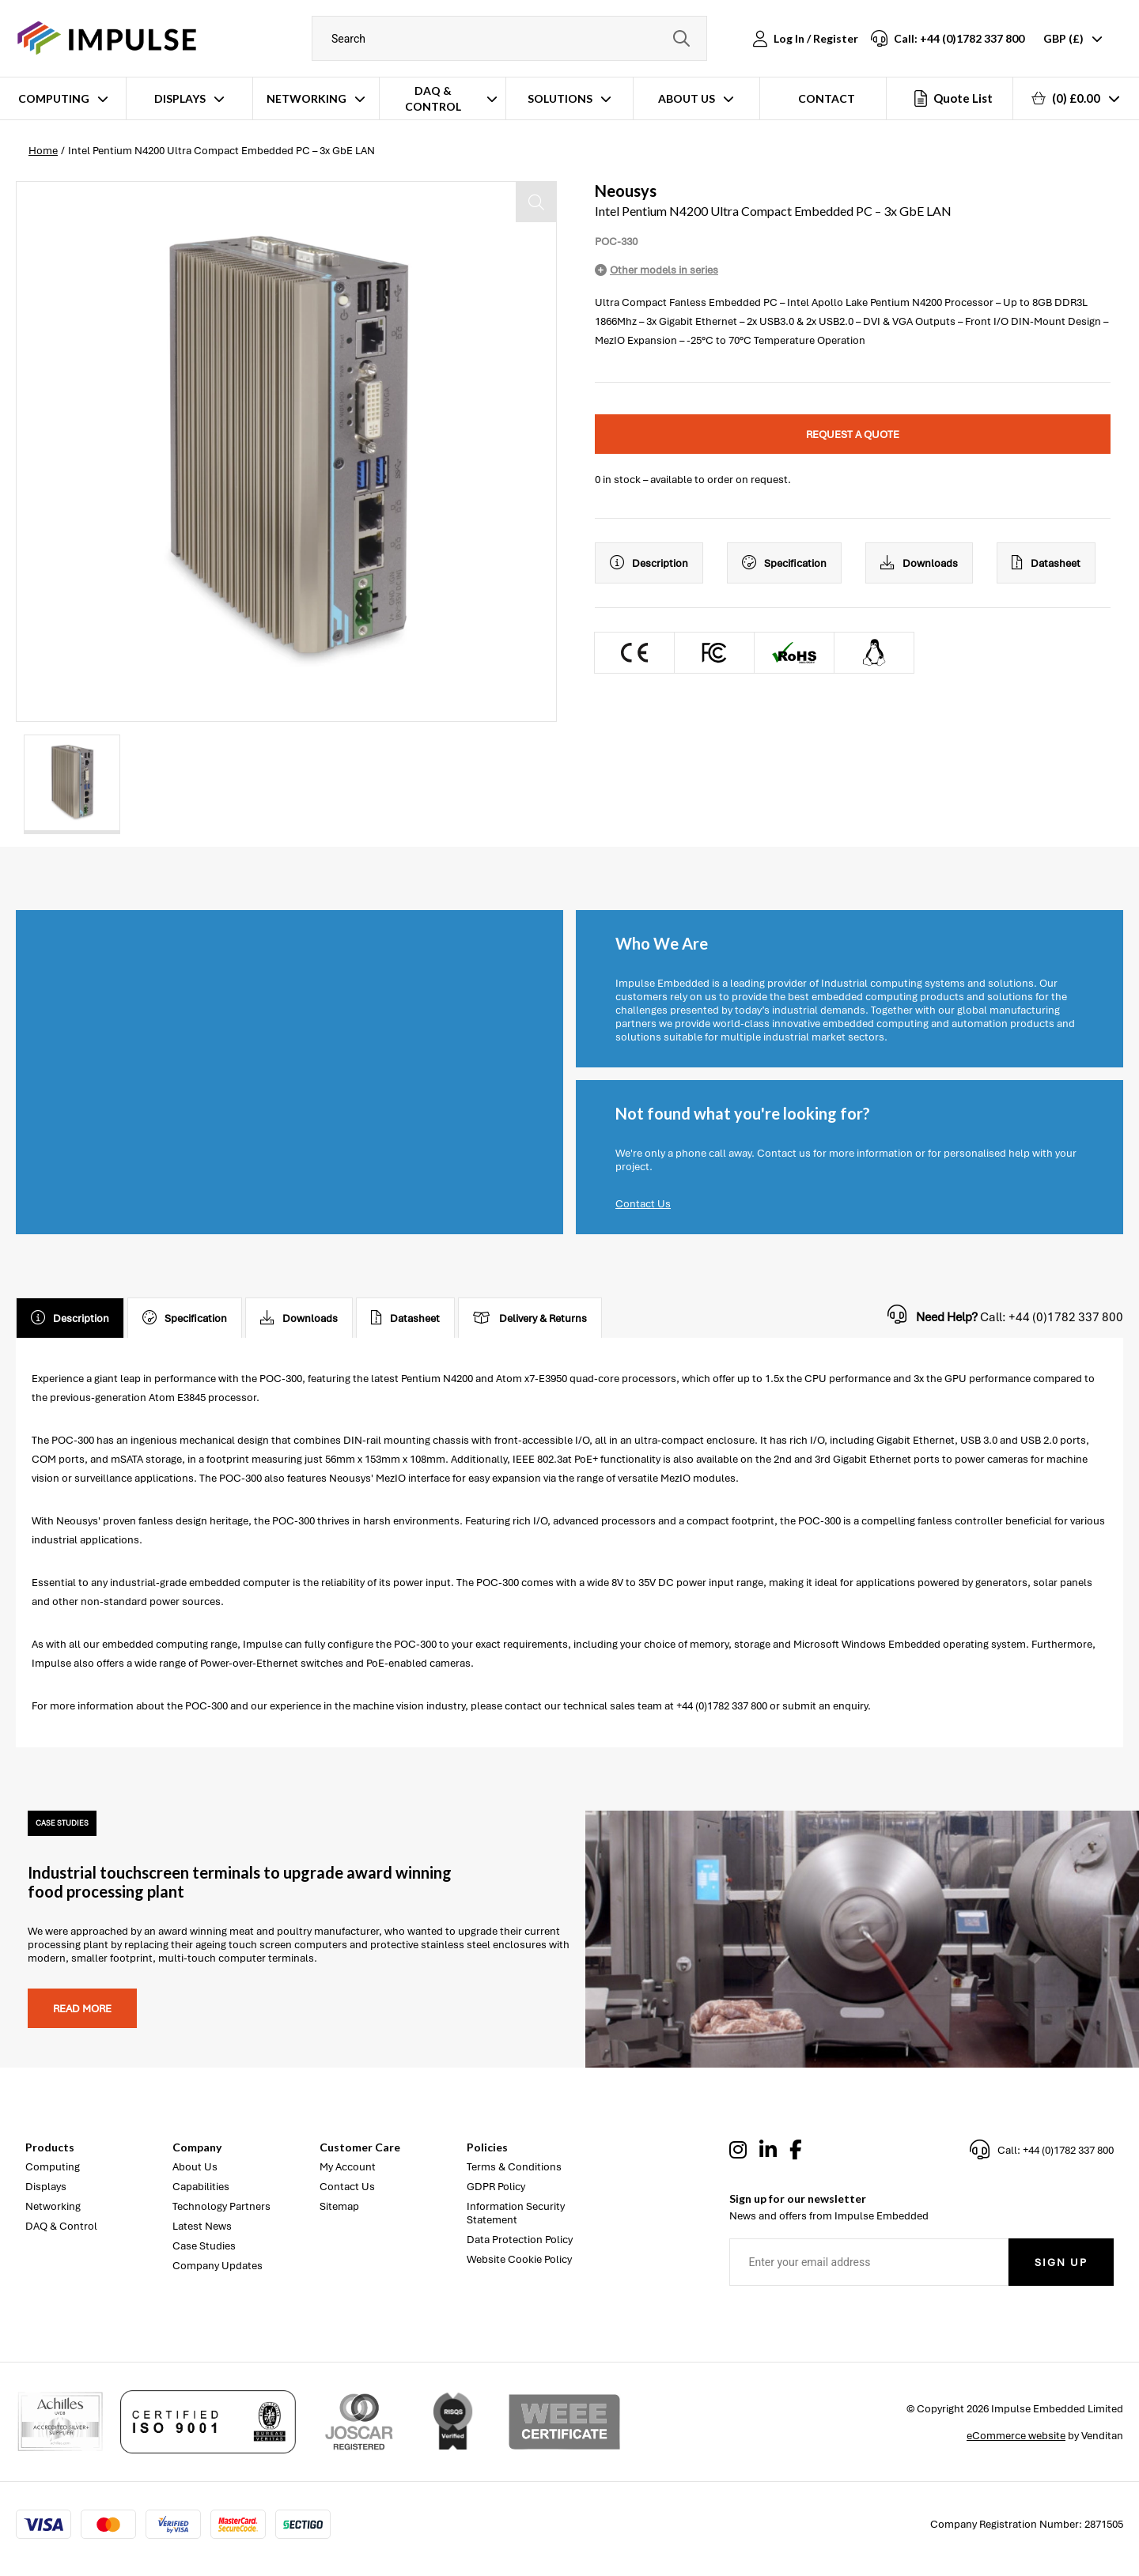 This screenshot has width=1139, height=2576. I want to click on eCommerce website, so click(1016, 2435).